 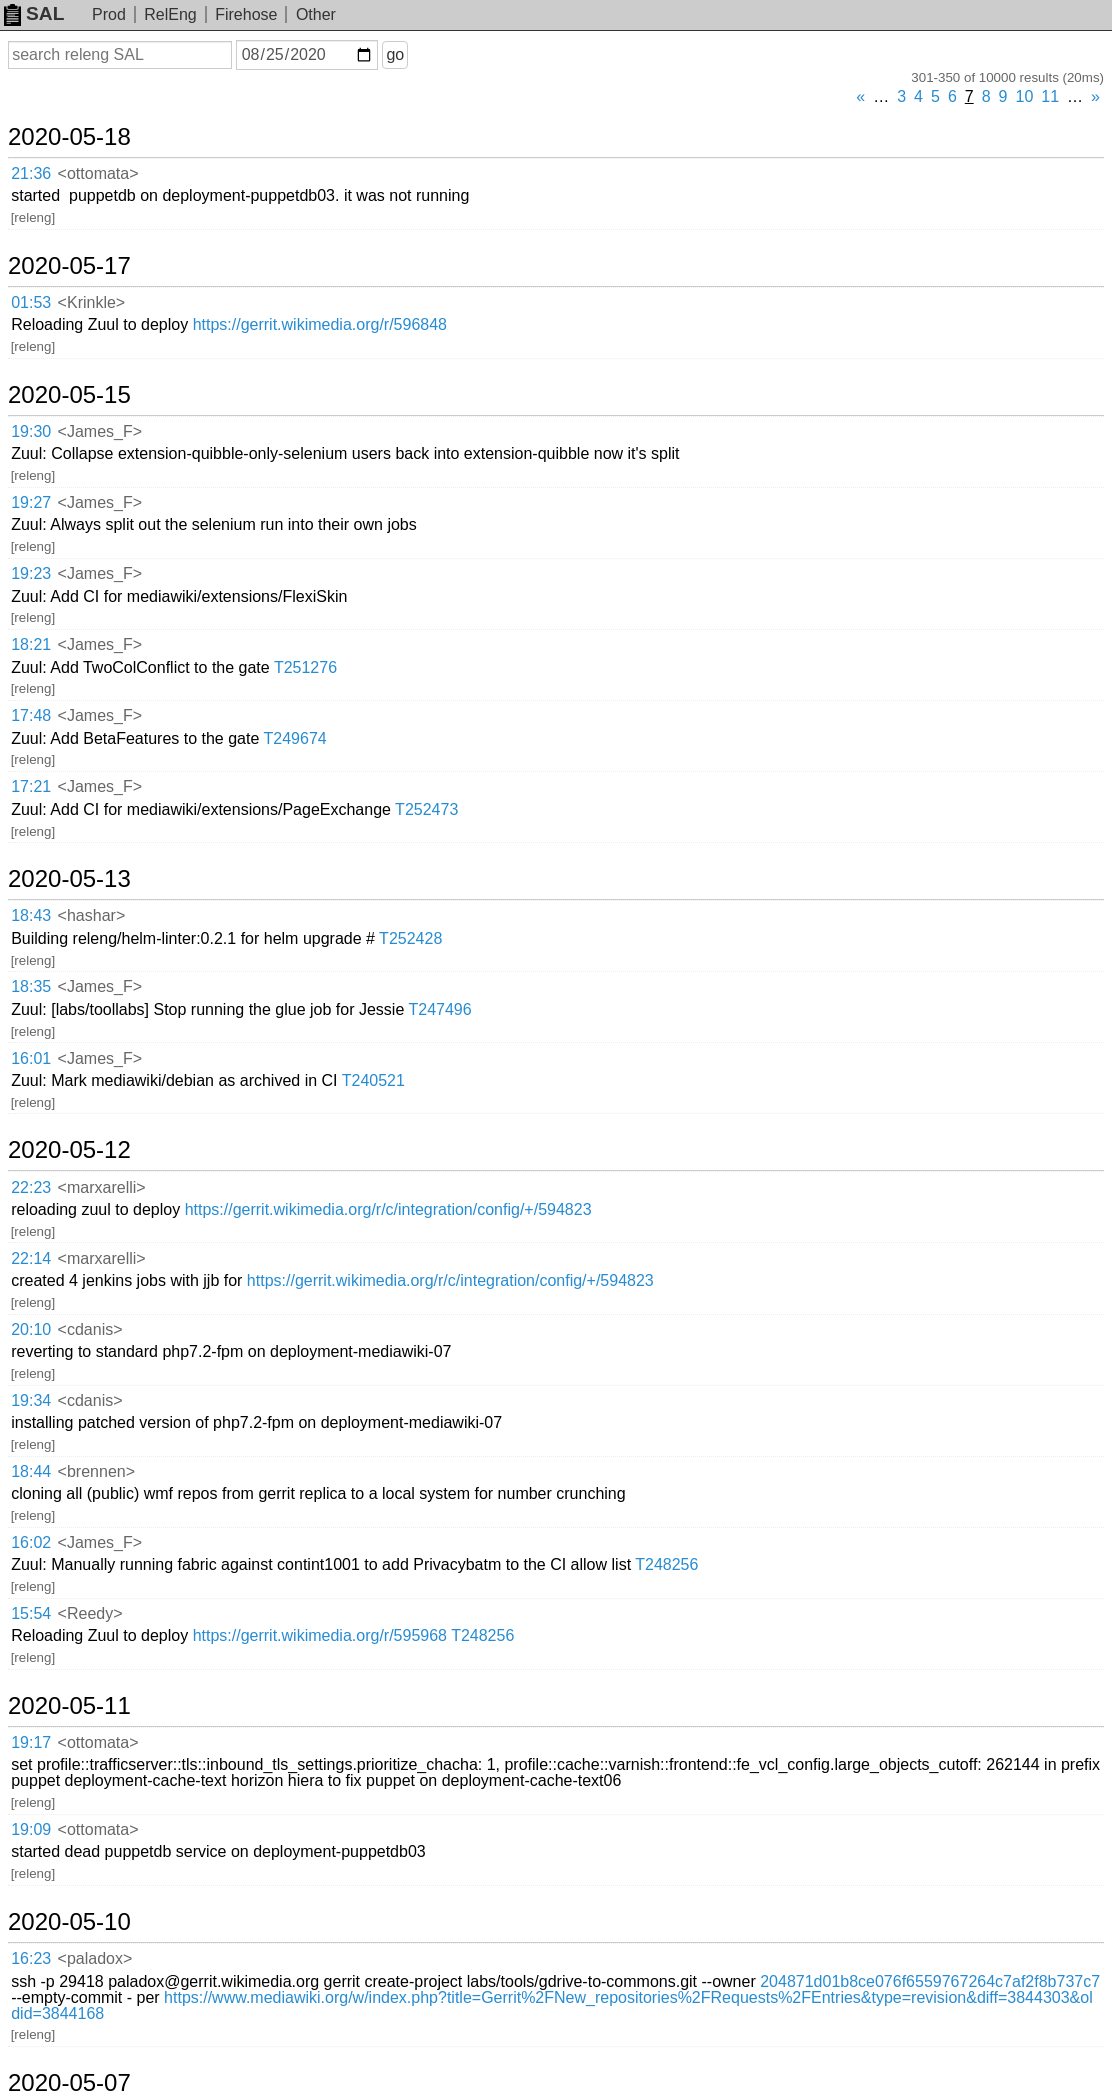 What do you see at coordinates (930, 1981) in the screenshot?
I see `204871d01b8ce076f6559767264c7af2f8b737c7` at bounding box center [930, 1981].